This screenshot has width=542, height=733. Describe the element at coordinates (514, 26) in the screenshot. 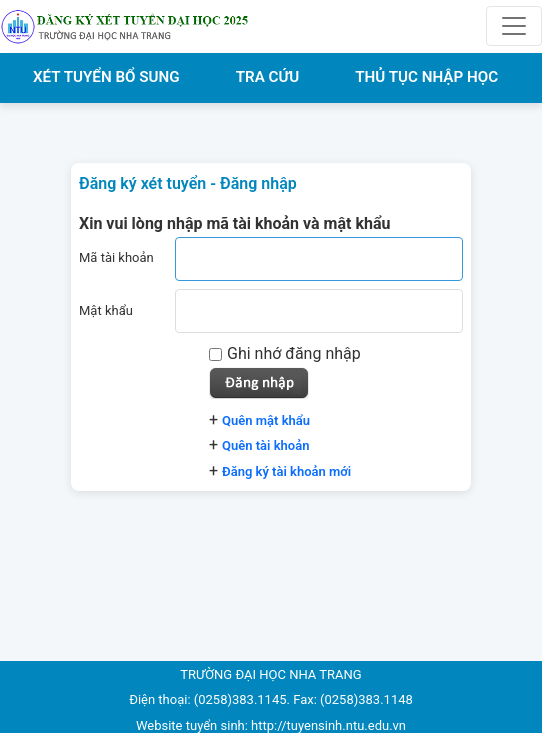

I see `[Toggle navigation]` at that location.